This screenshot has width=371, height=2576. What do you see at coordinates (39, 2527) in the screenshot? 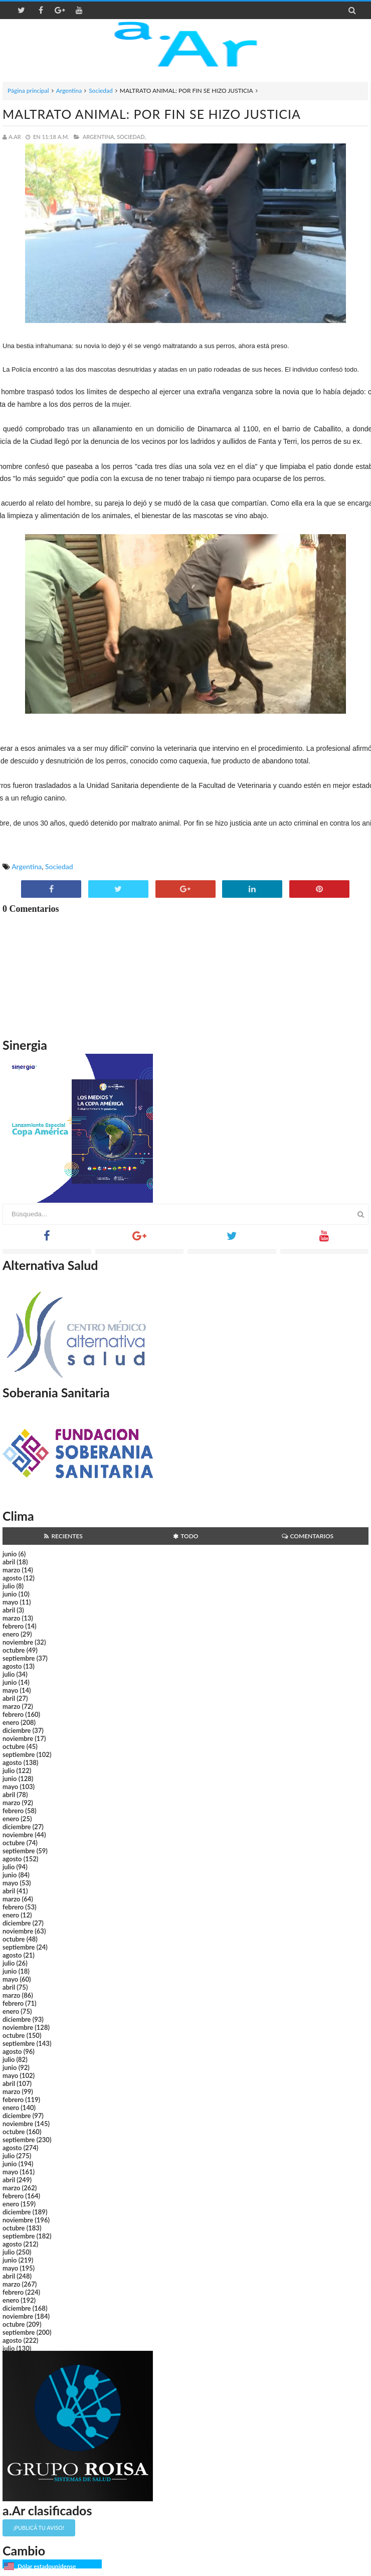
I see `¡Publicá tu aviso!` at bounding box center [39, 2527].